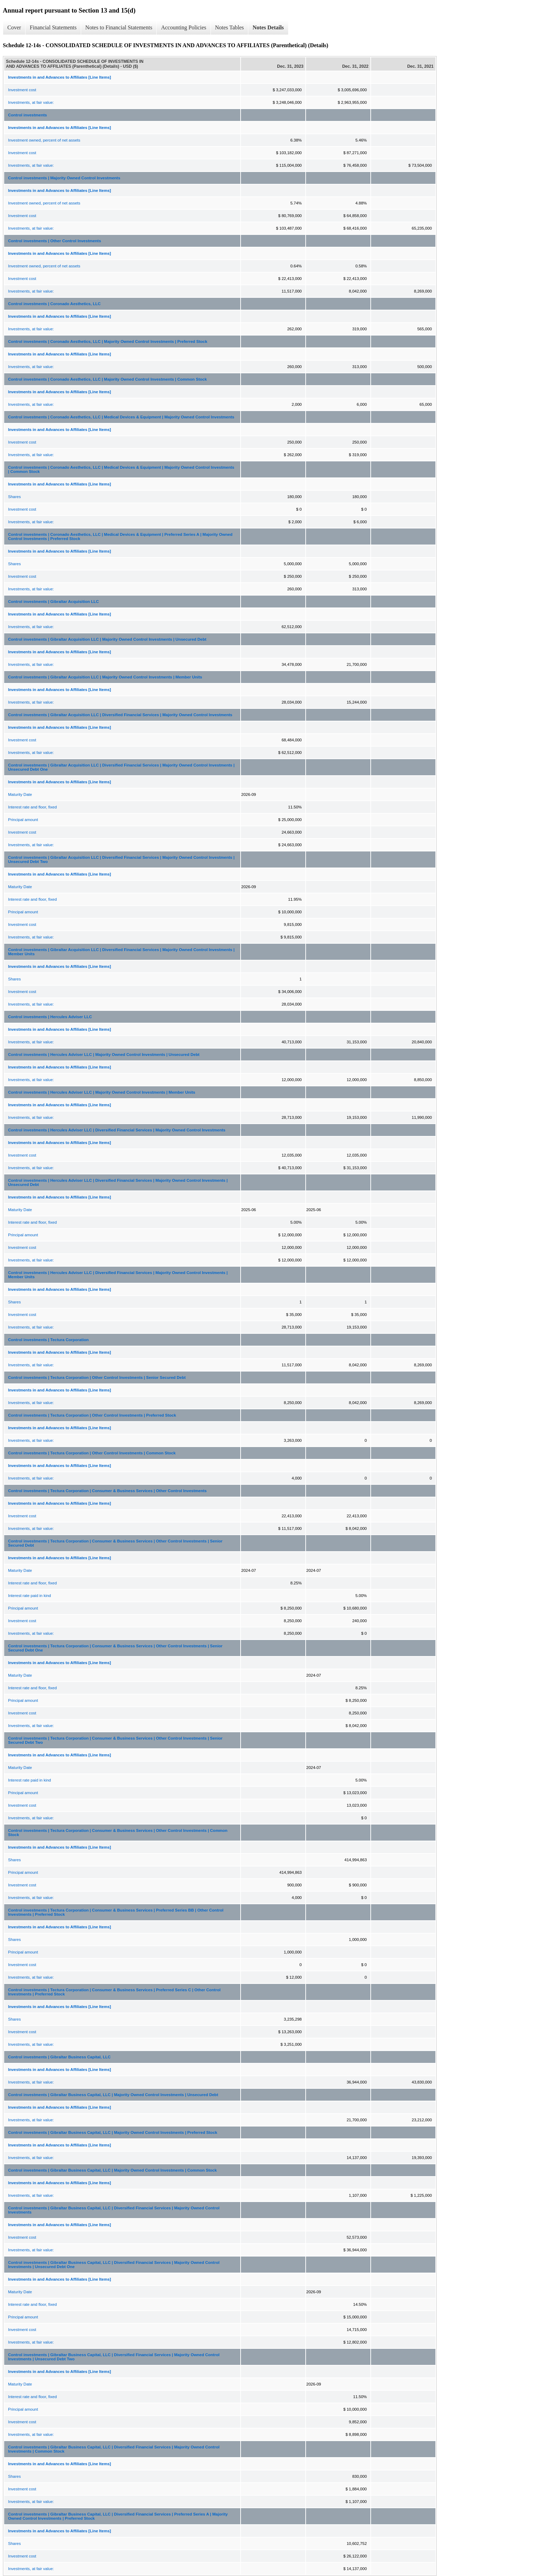 The image size is (548, 2576). I want to click on Financial Statements, so click(53, 27).